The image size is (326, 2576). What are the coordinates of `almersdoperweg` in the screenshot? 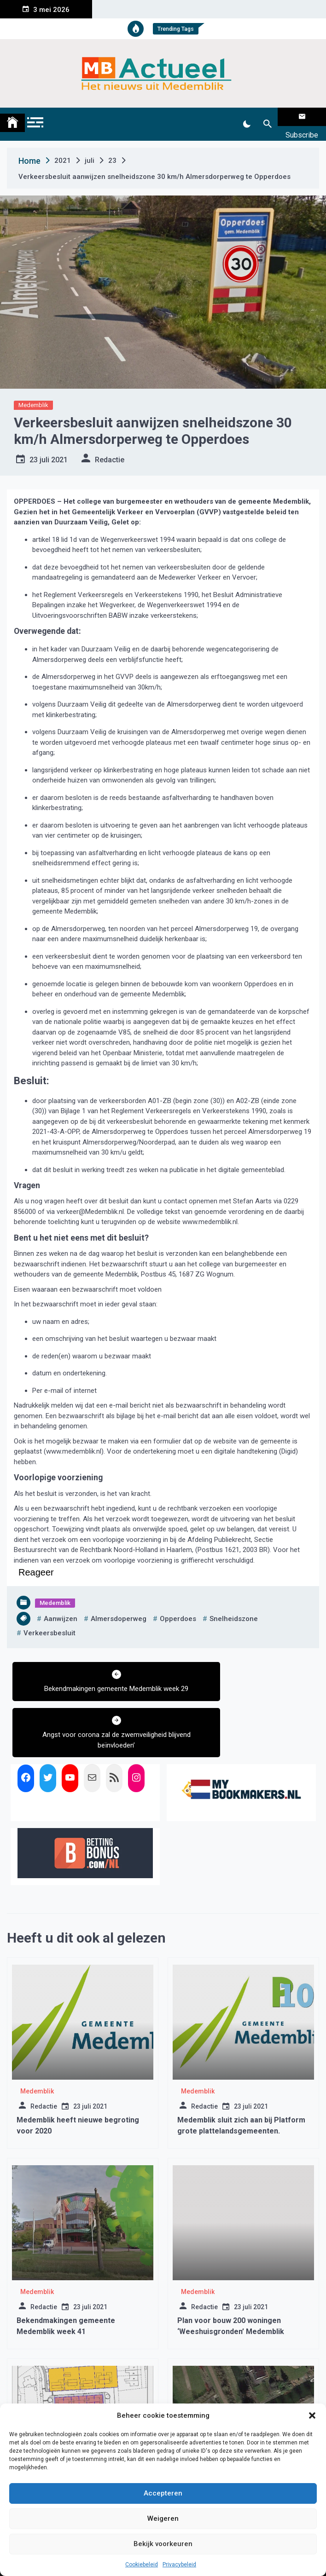 It's located at (118, 1607).